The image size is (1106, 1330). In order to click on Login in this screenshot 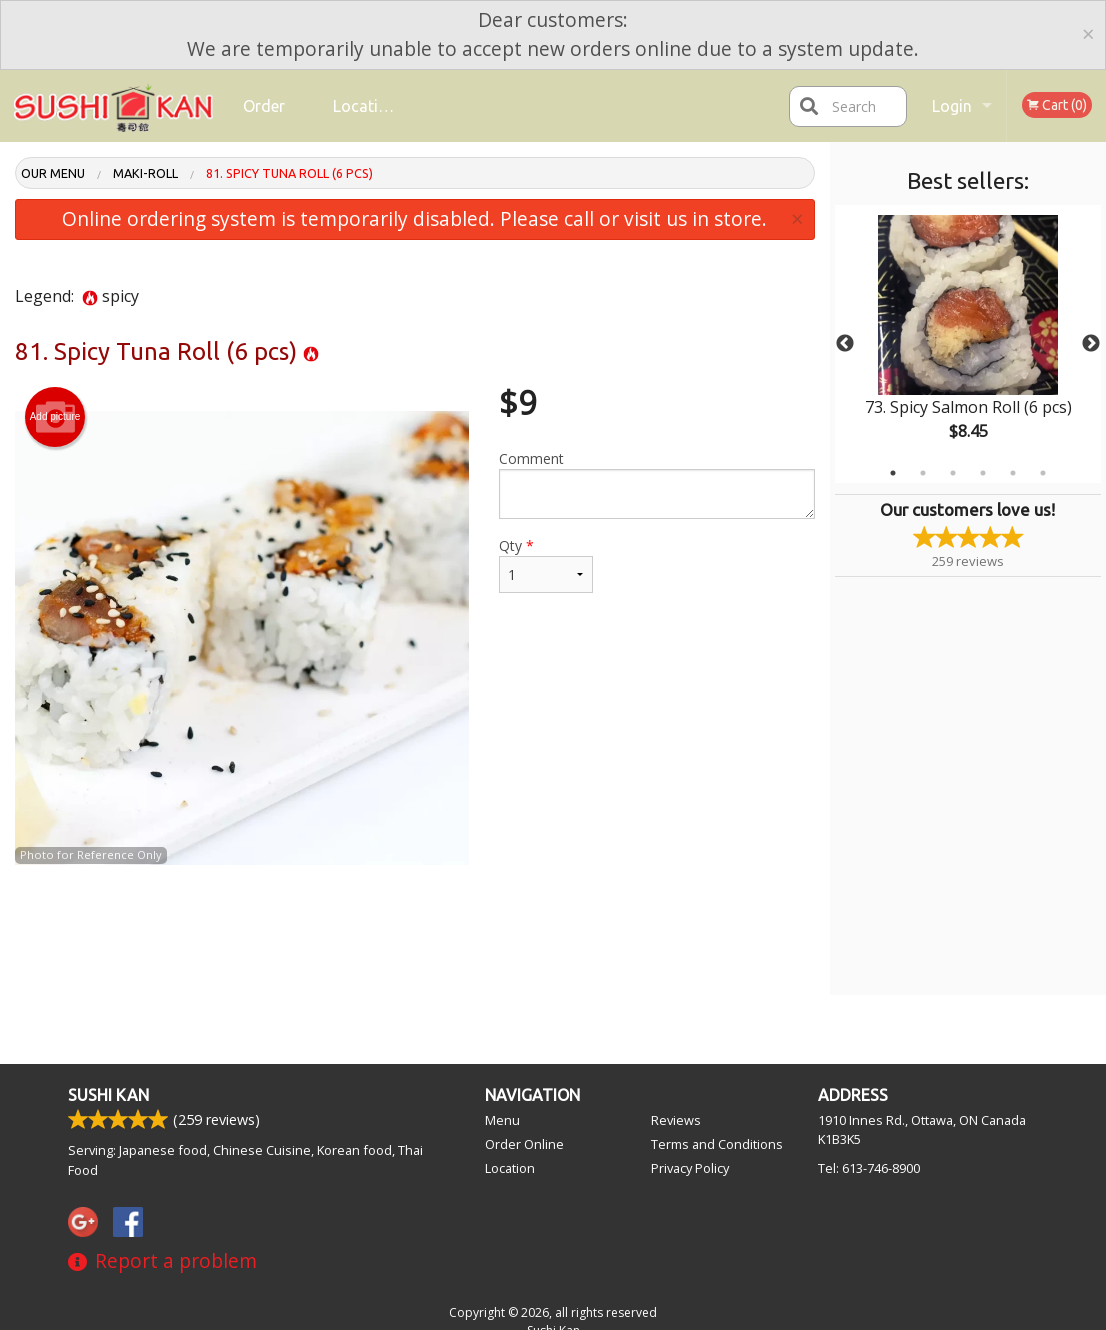, I will do `click(952, 106)`.